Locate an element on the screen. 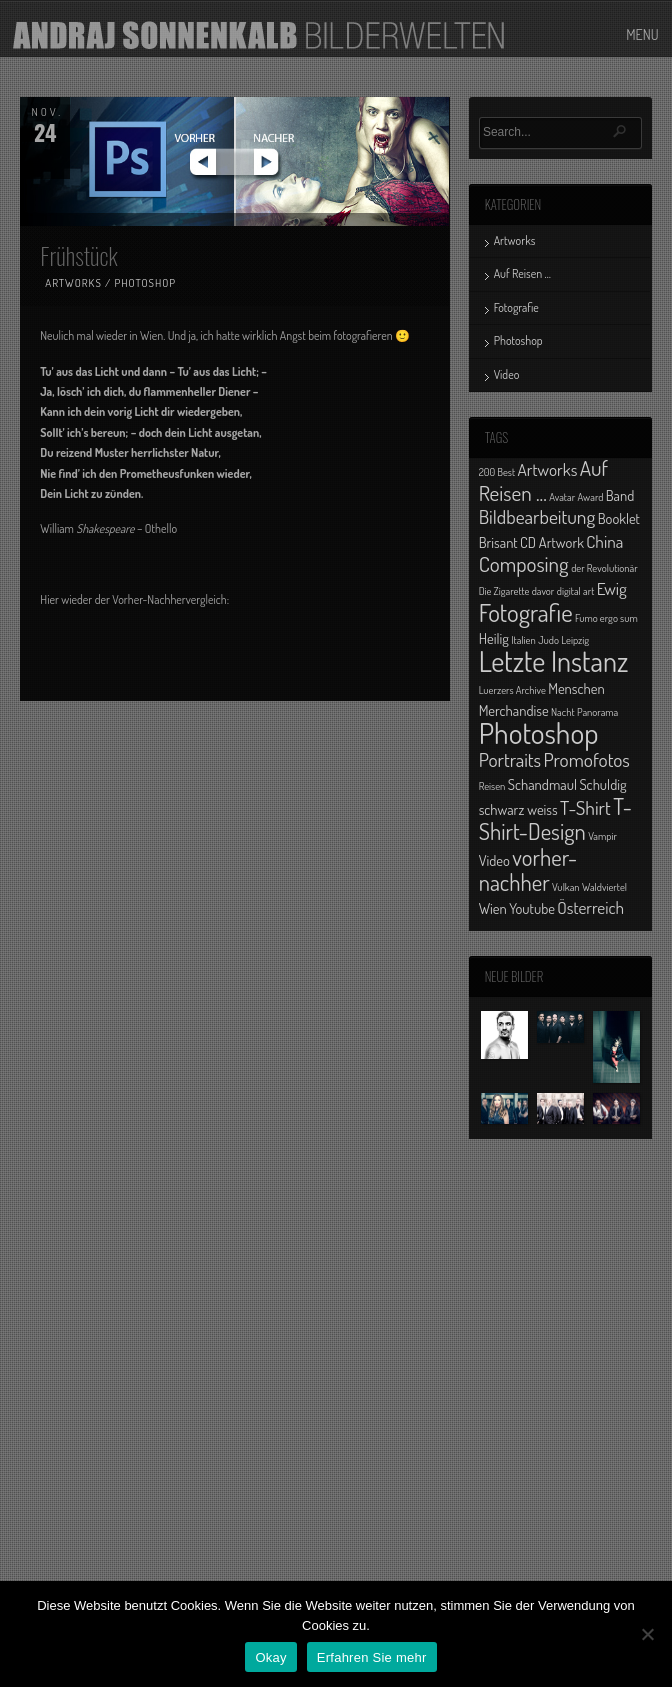 This screenshot has height=1687, width=672. China [China (3 Einträge)] is located at coordinates (604, 541).